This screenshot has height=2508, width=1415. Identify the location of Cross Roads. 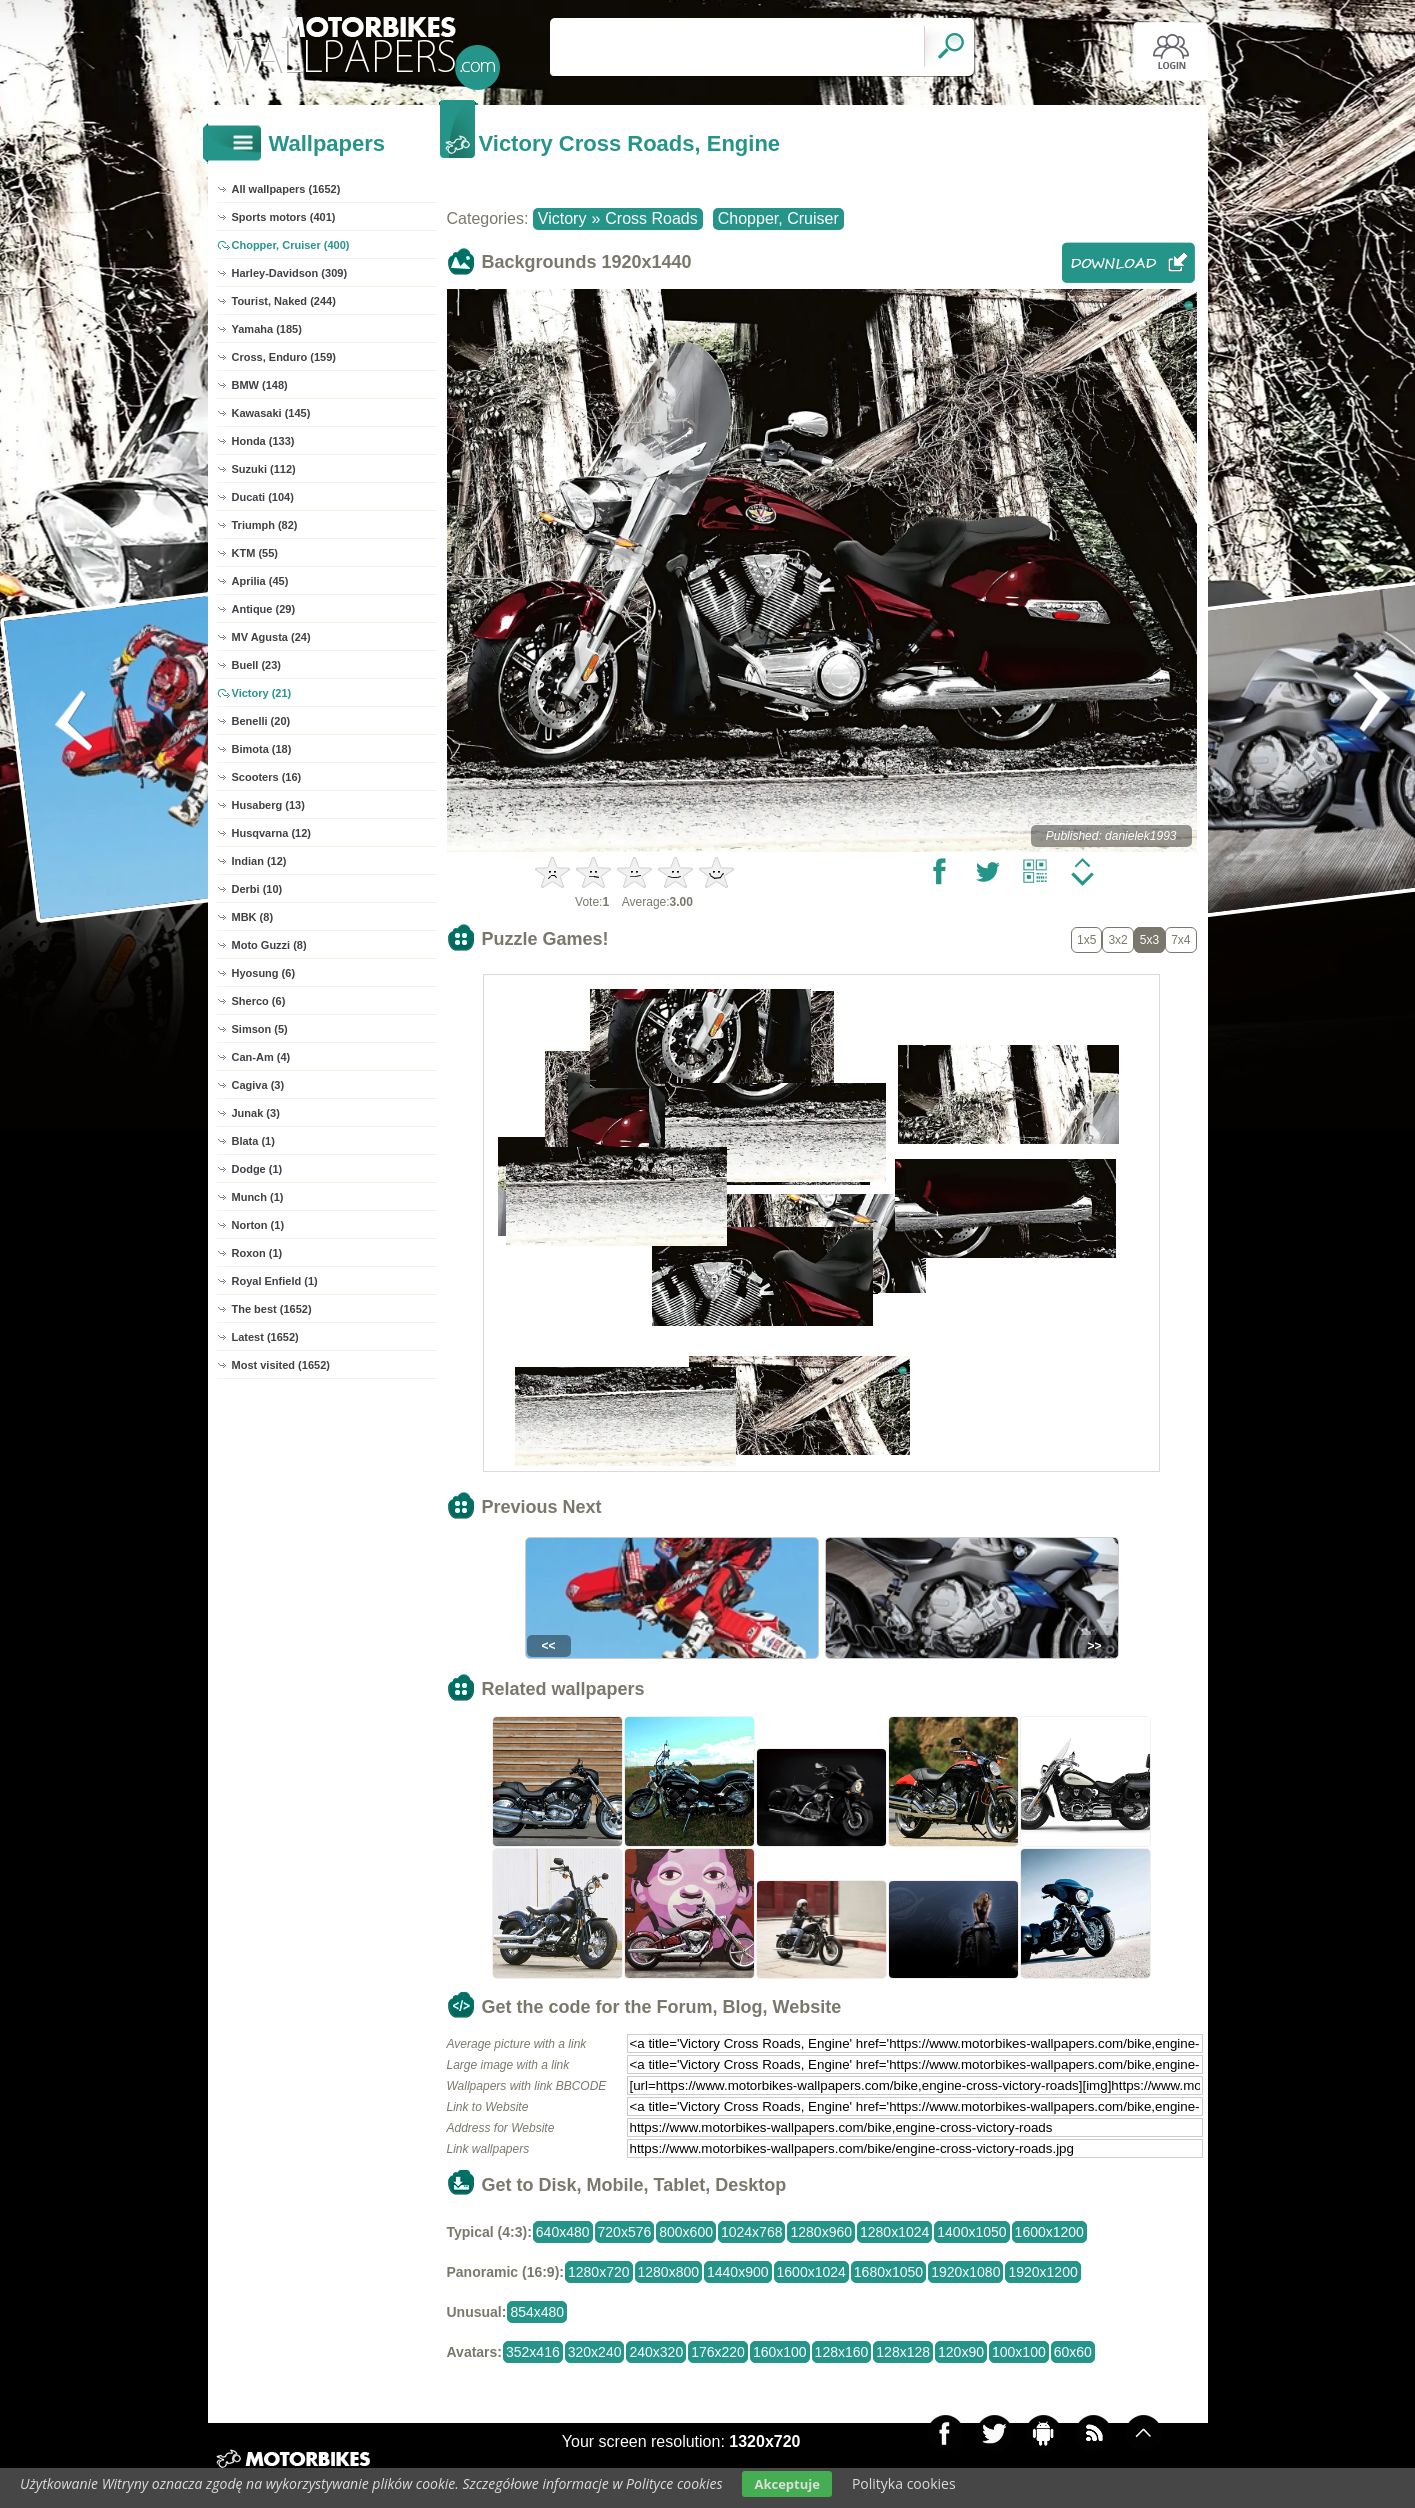
(651, 218).